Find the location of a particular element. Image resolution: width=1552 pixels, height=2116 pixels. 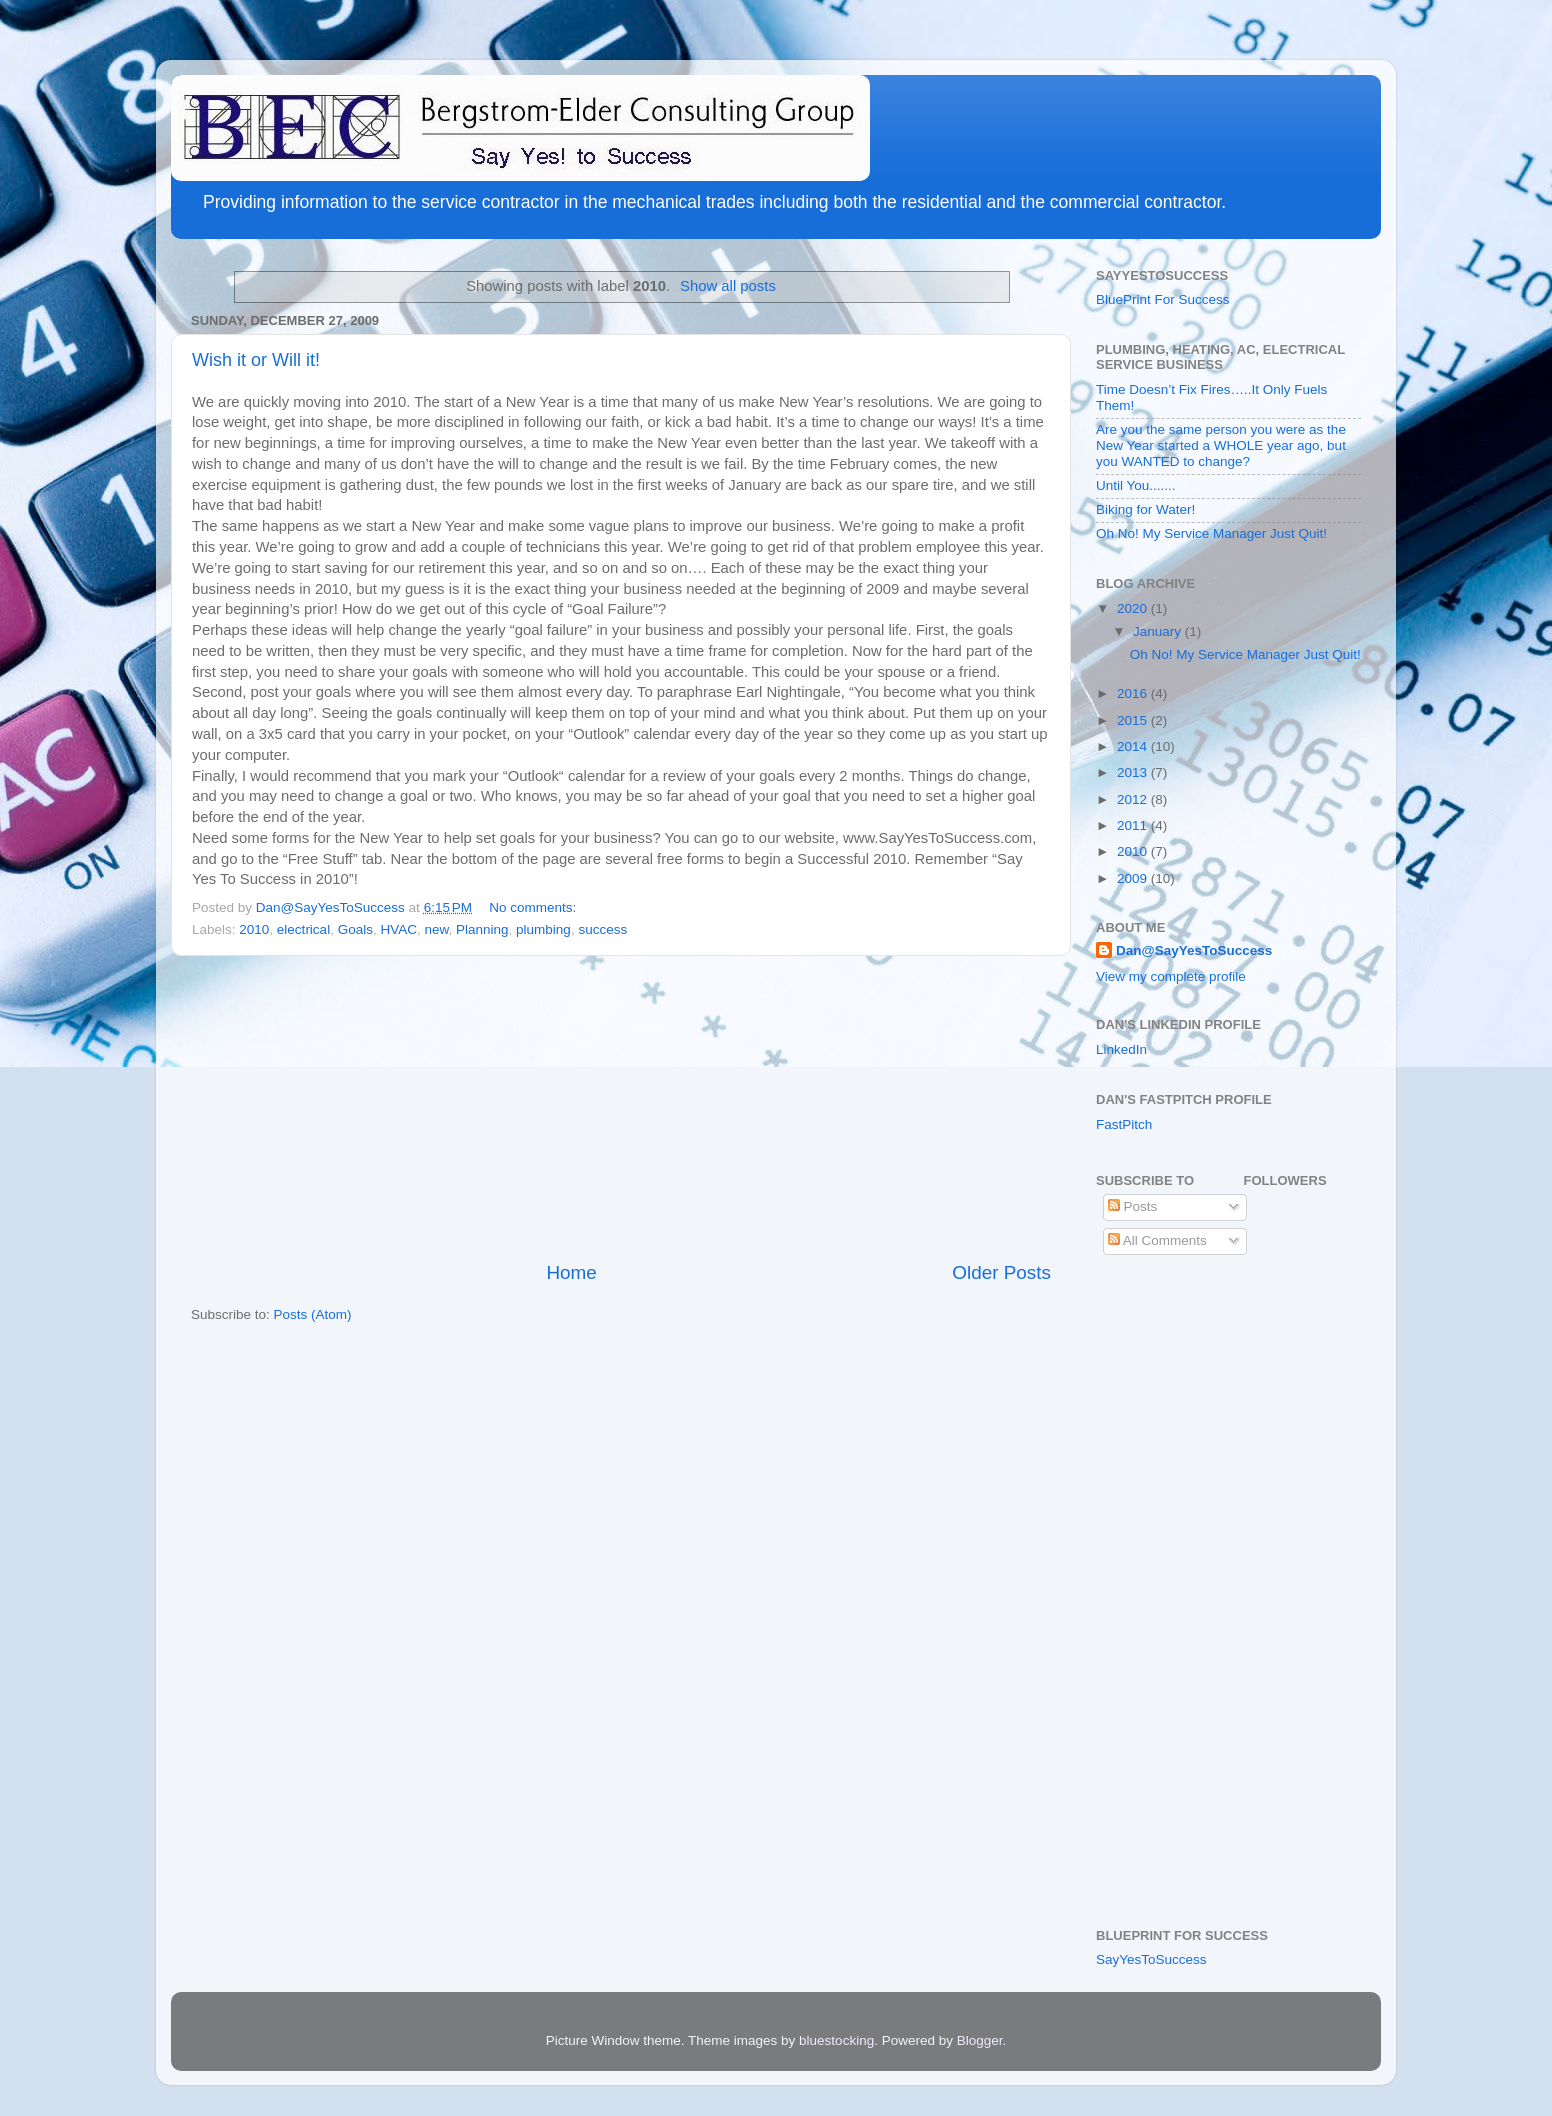

2020 is located at coordinates (1134, 608).